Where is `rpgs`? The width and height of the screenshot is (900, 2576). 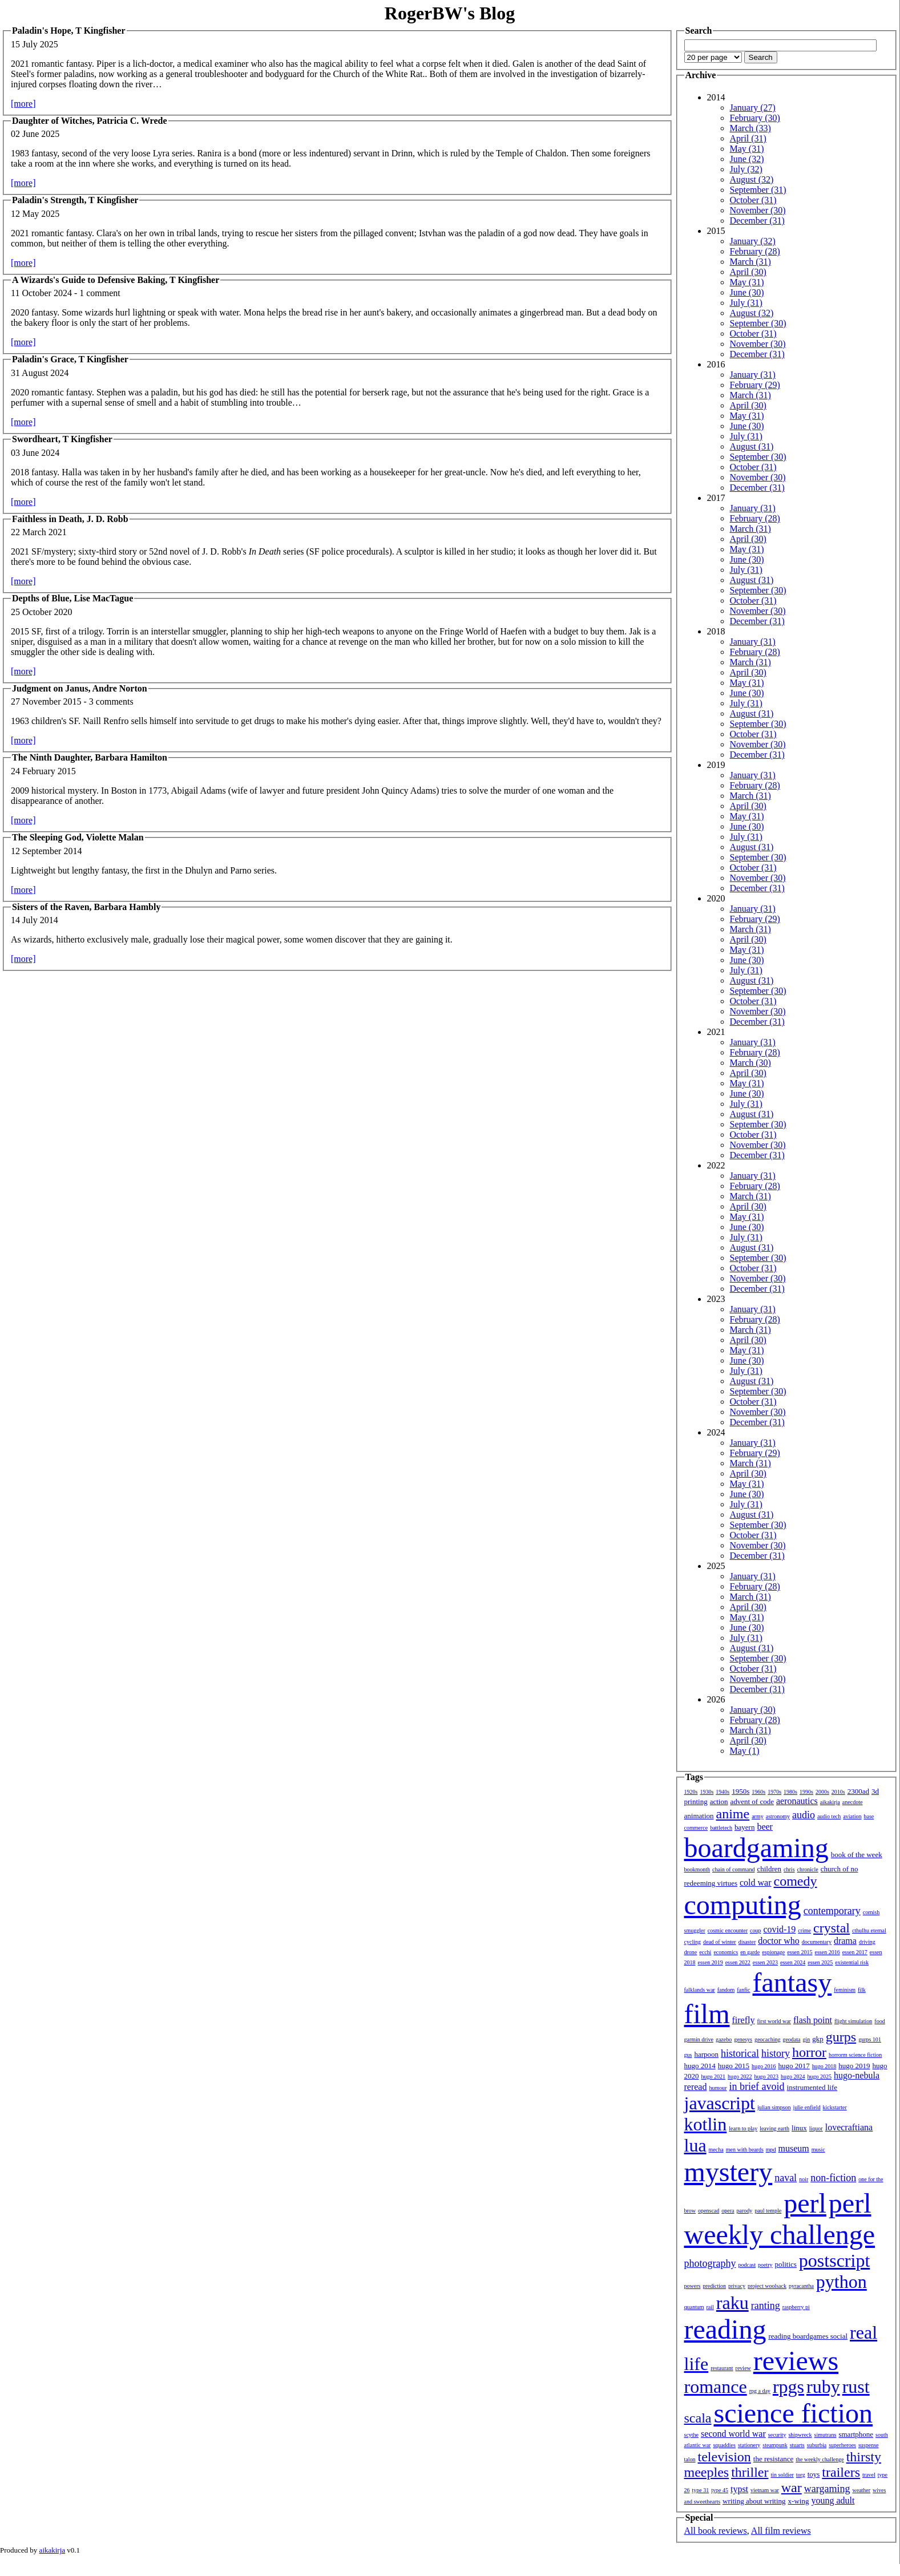 rpgs is located at coordinates (788, 2386).